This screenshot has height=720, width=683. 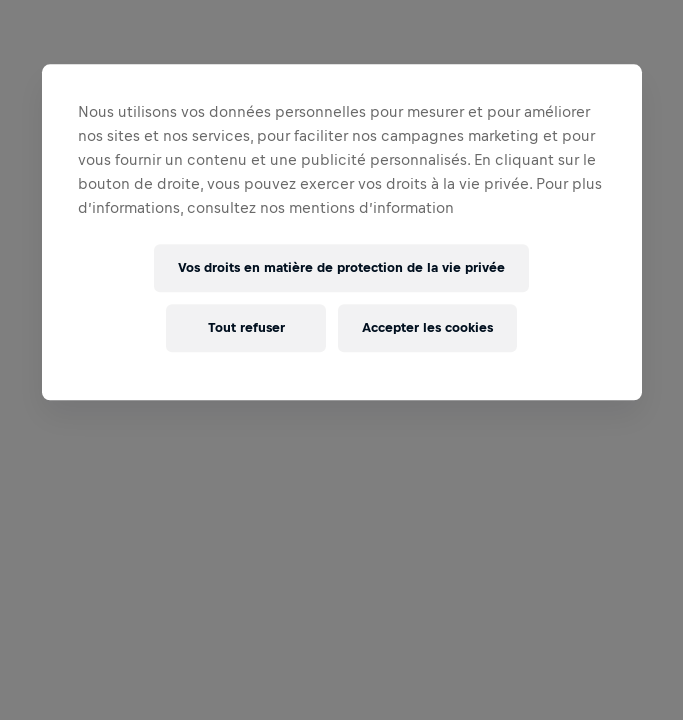 I want to click on Tout refuser, so click(x=246, y=328).